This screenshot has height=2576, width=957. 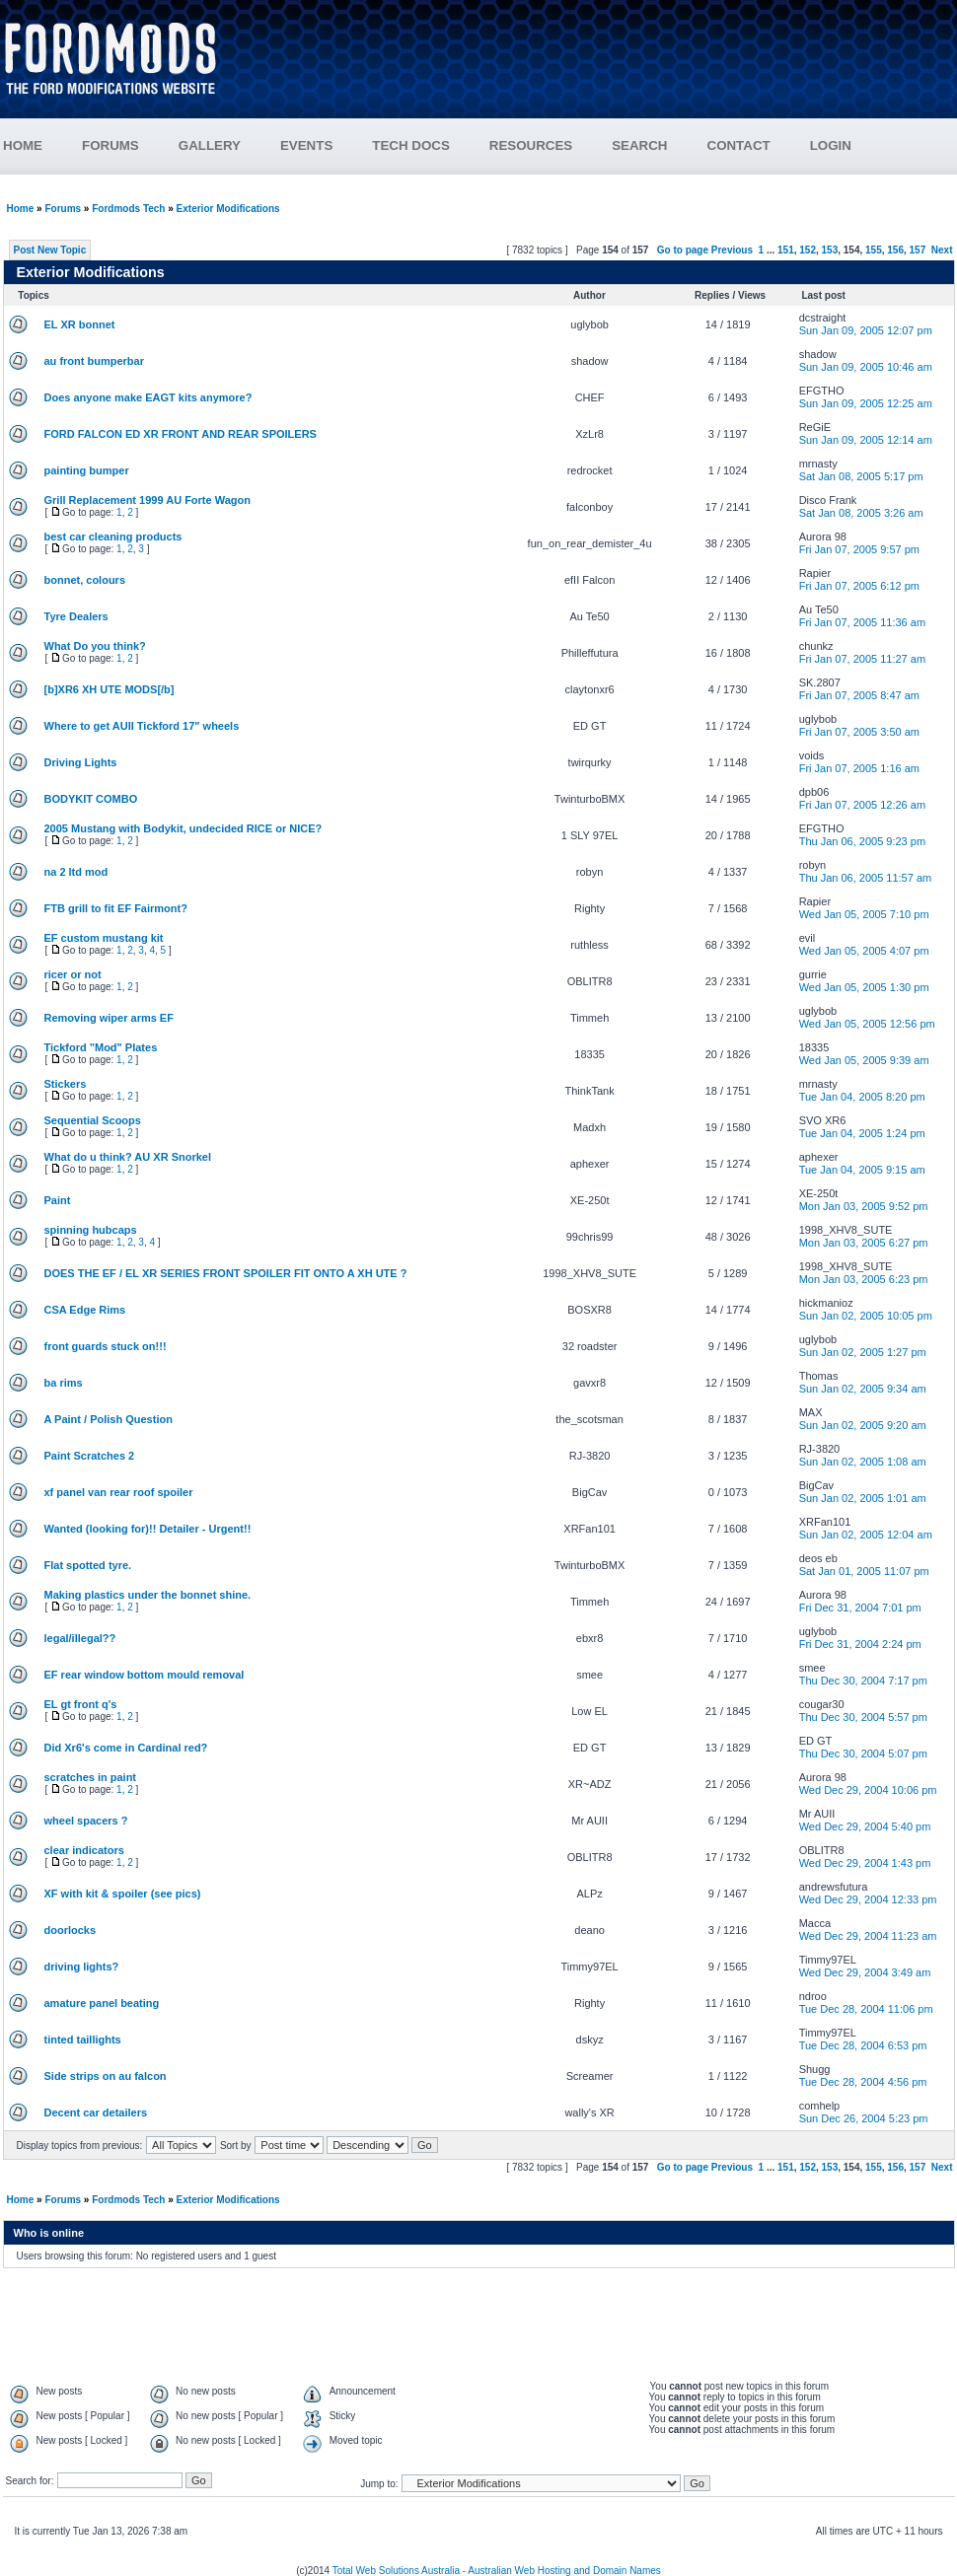 What do you see at coordinates (862, 622) in the screenshot?
I see `Fri Jan 07, 2005 11:36 am` at bounding box center [862, 622].